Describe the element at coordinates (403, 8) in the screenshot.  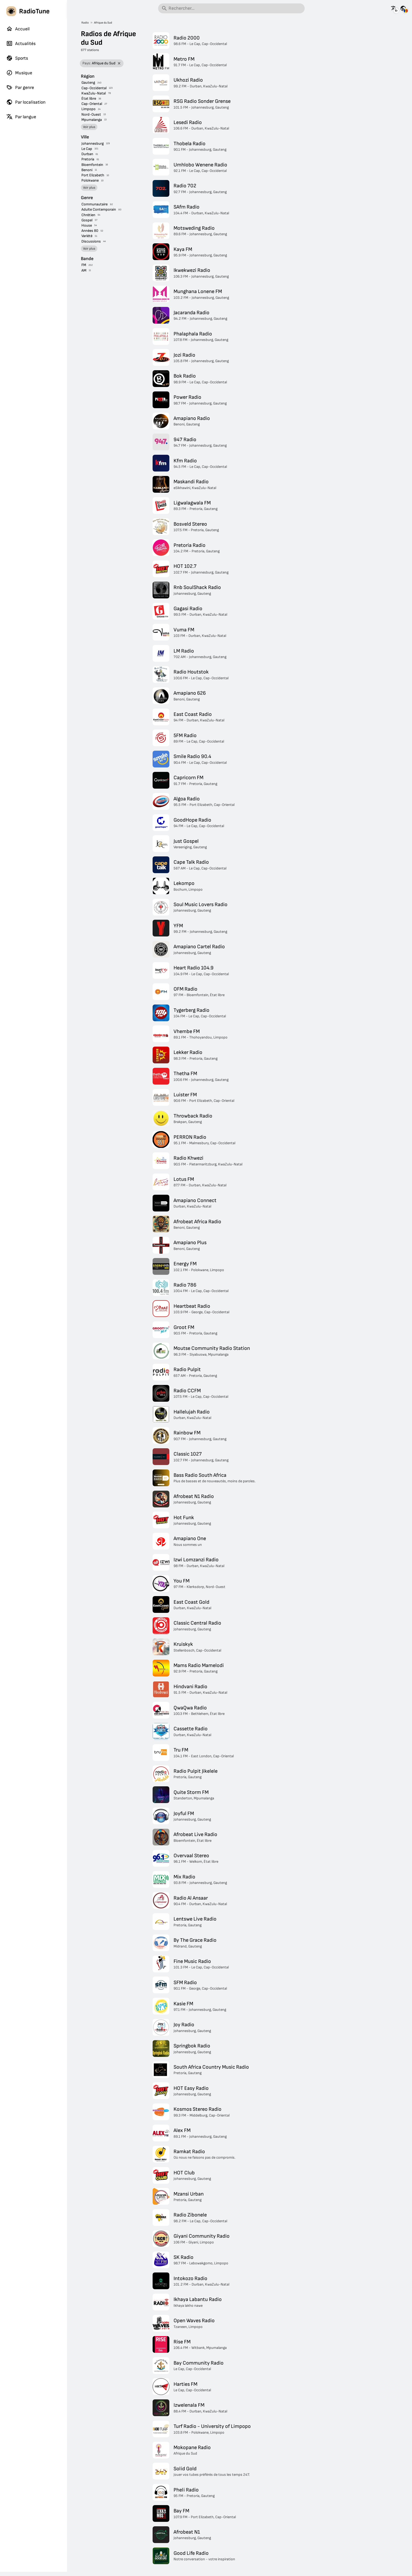
I see `[Voir cette page pour d'autres pays]` at that location.